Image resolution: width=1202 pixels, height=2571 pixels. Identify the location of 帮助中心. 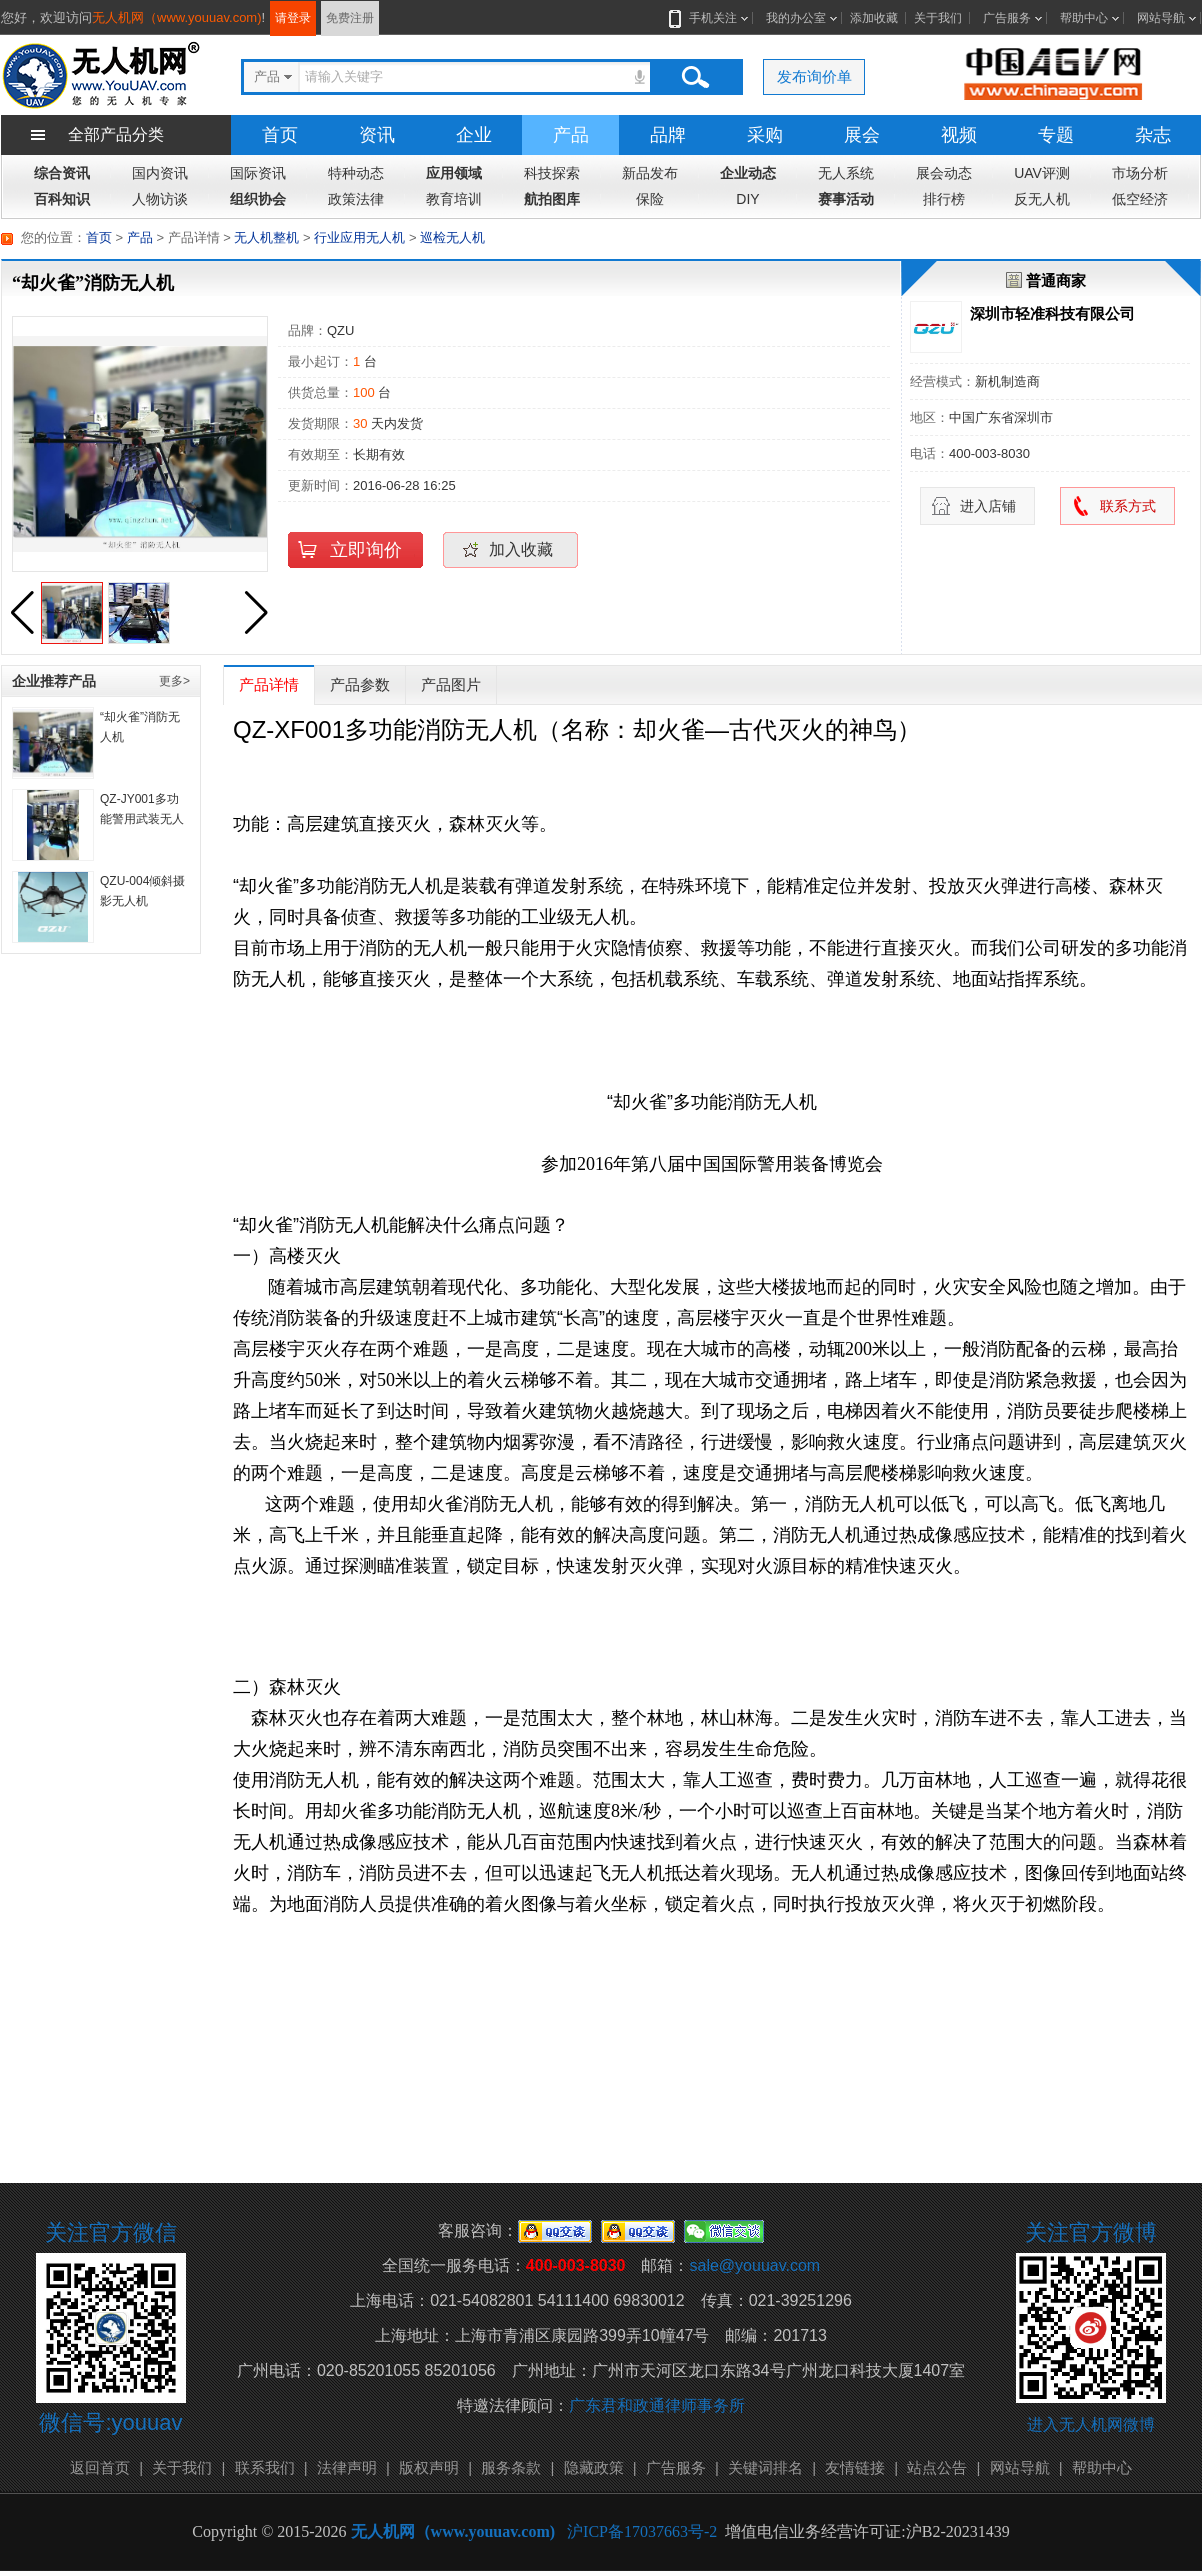
(1084, 18).